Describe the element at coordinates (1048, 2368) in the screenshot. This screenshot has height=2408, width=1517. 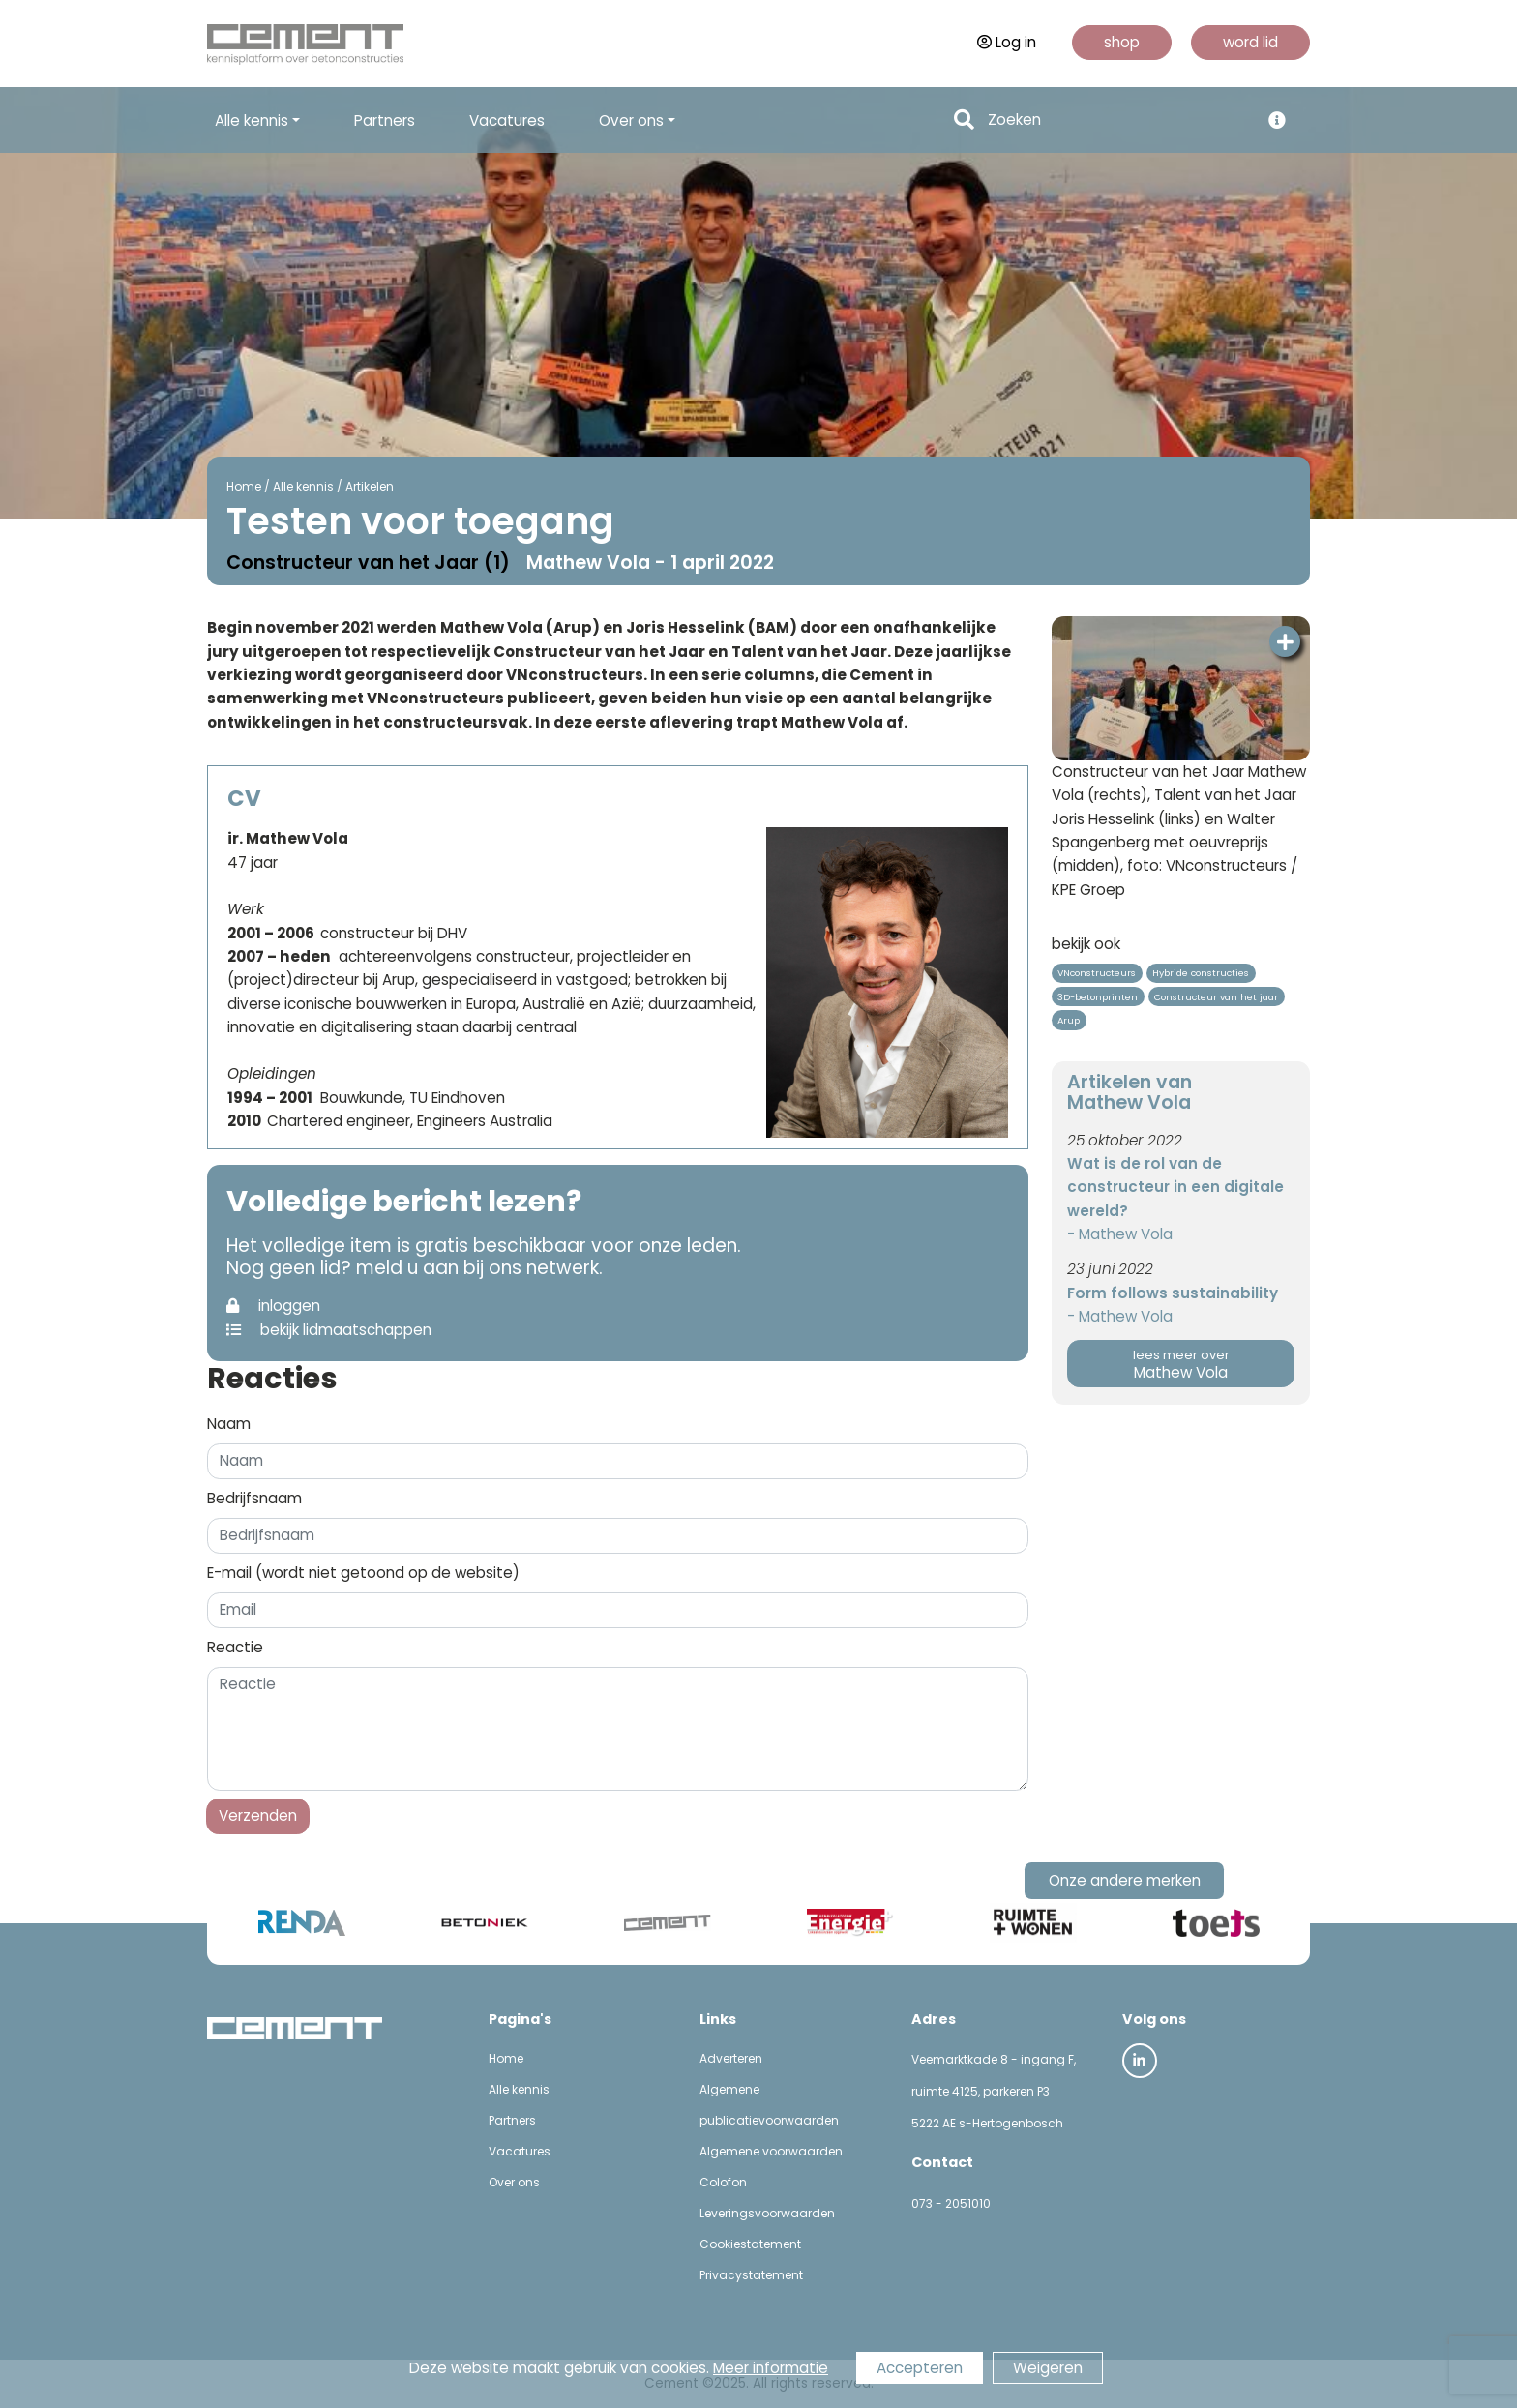
I see `Weigeren` at that location.